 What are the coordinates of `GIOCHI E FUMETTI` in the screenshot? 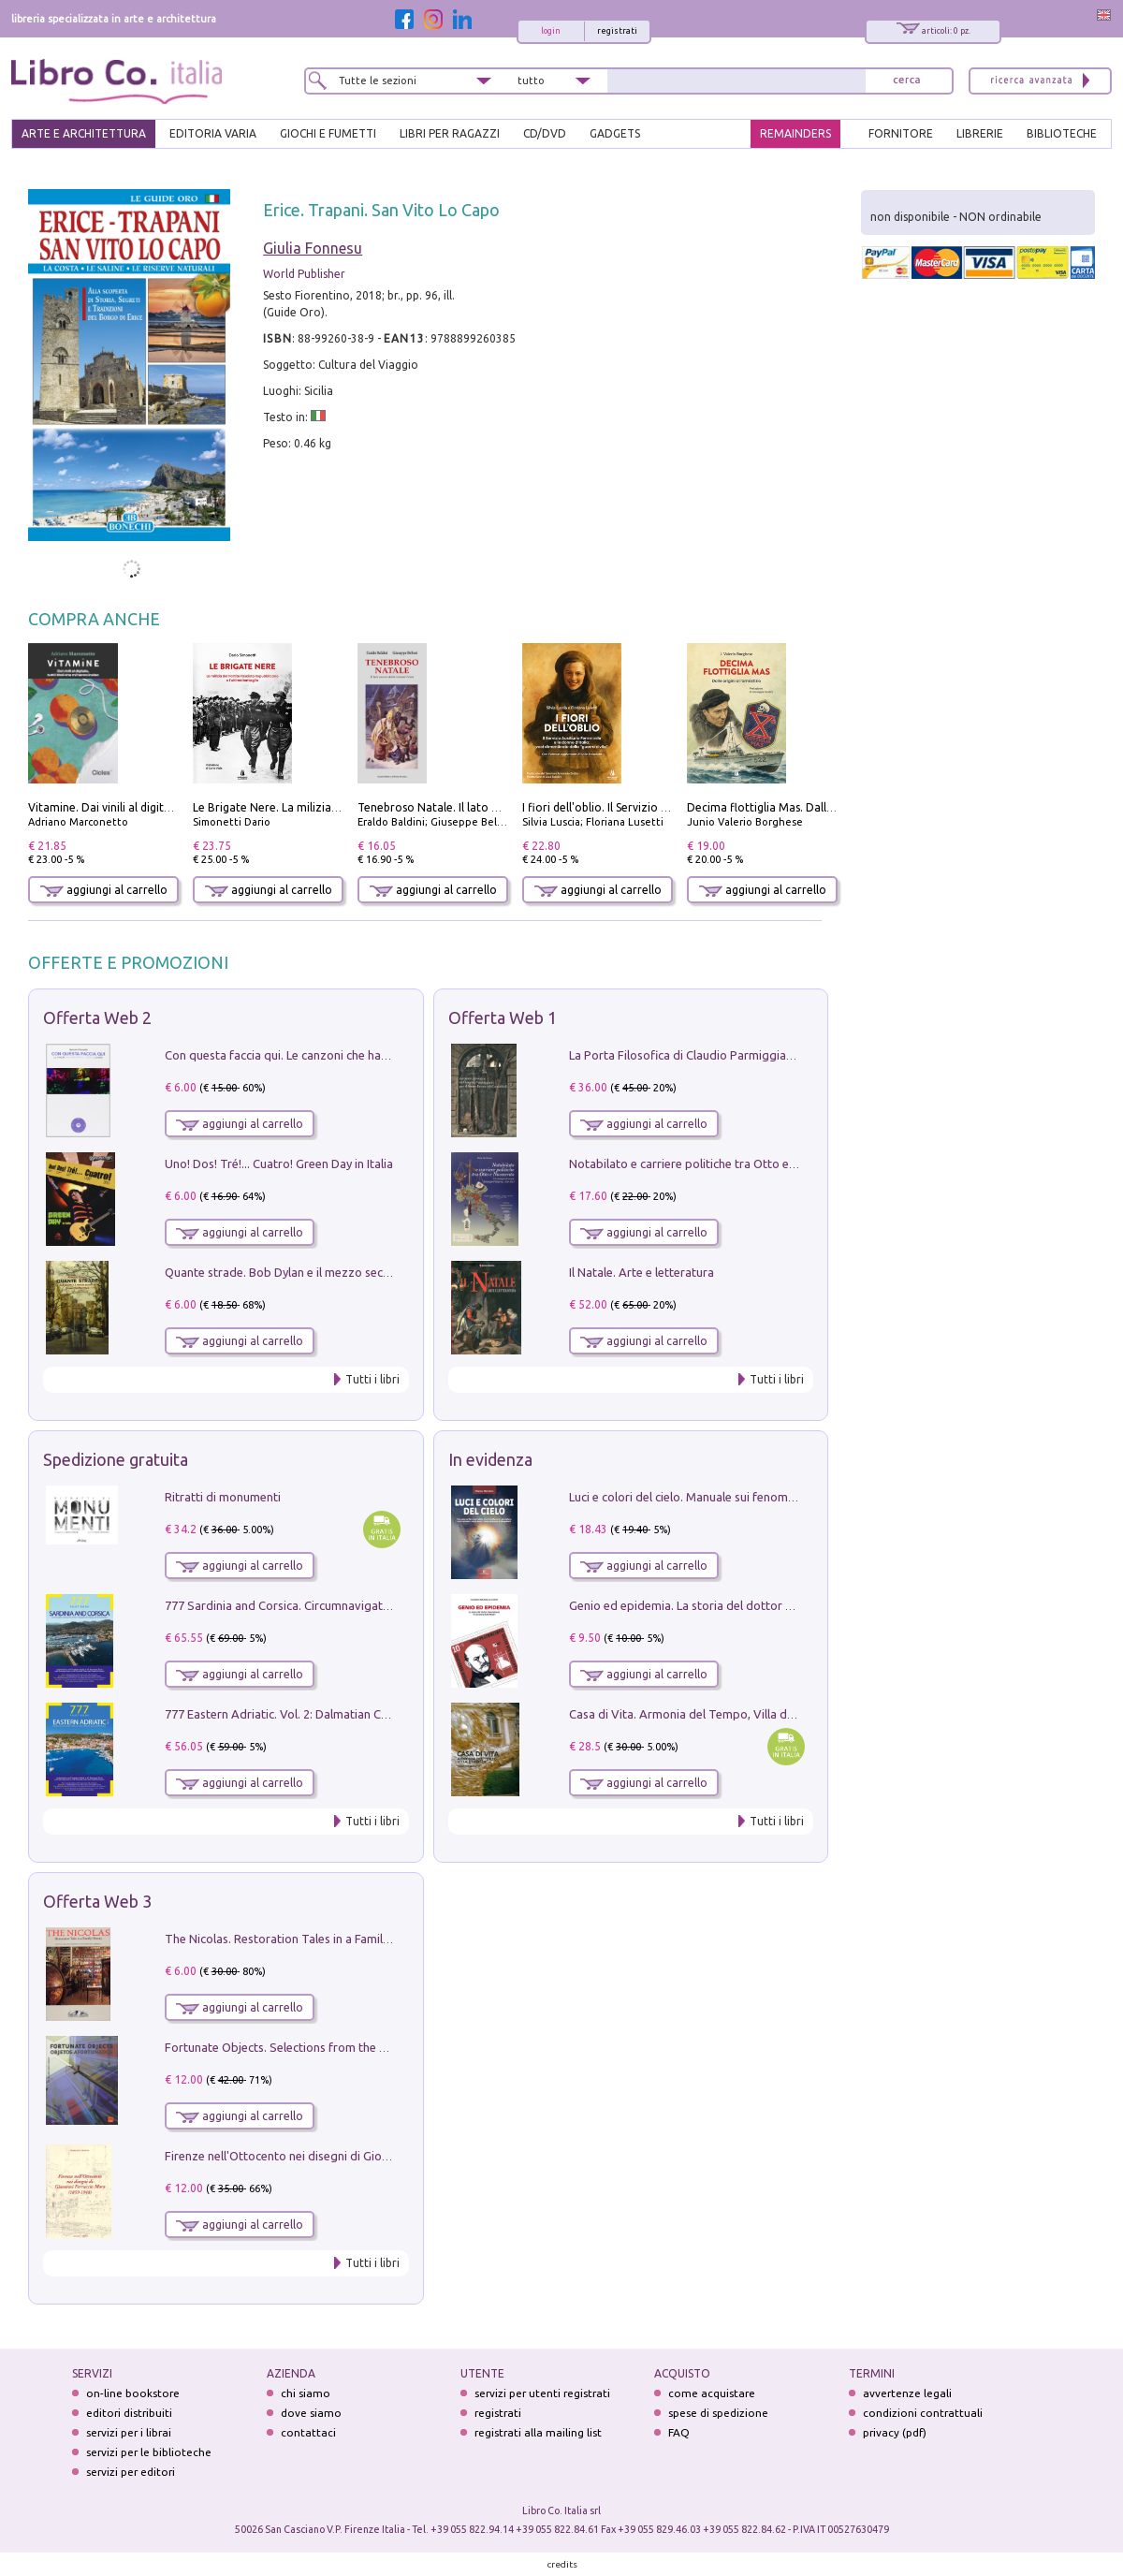 It's located at (328, 133).